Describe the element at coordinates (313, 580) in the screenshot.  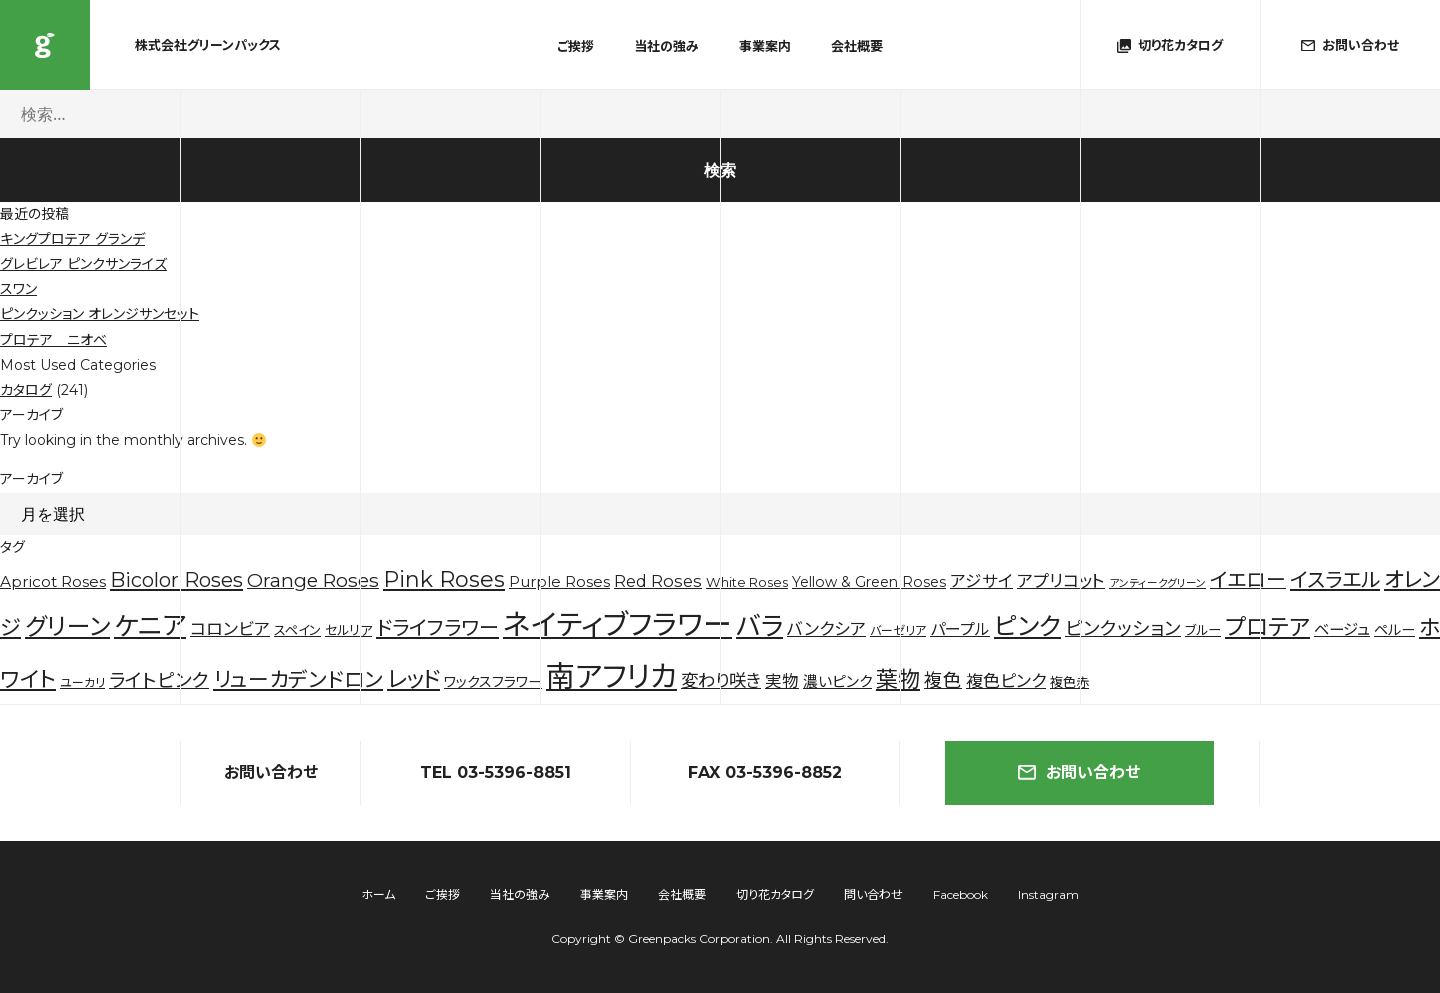
I see `Orange Roses [Orange Roses (16個の項目)]` at that location.